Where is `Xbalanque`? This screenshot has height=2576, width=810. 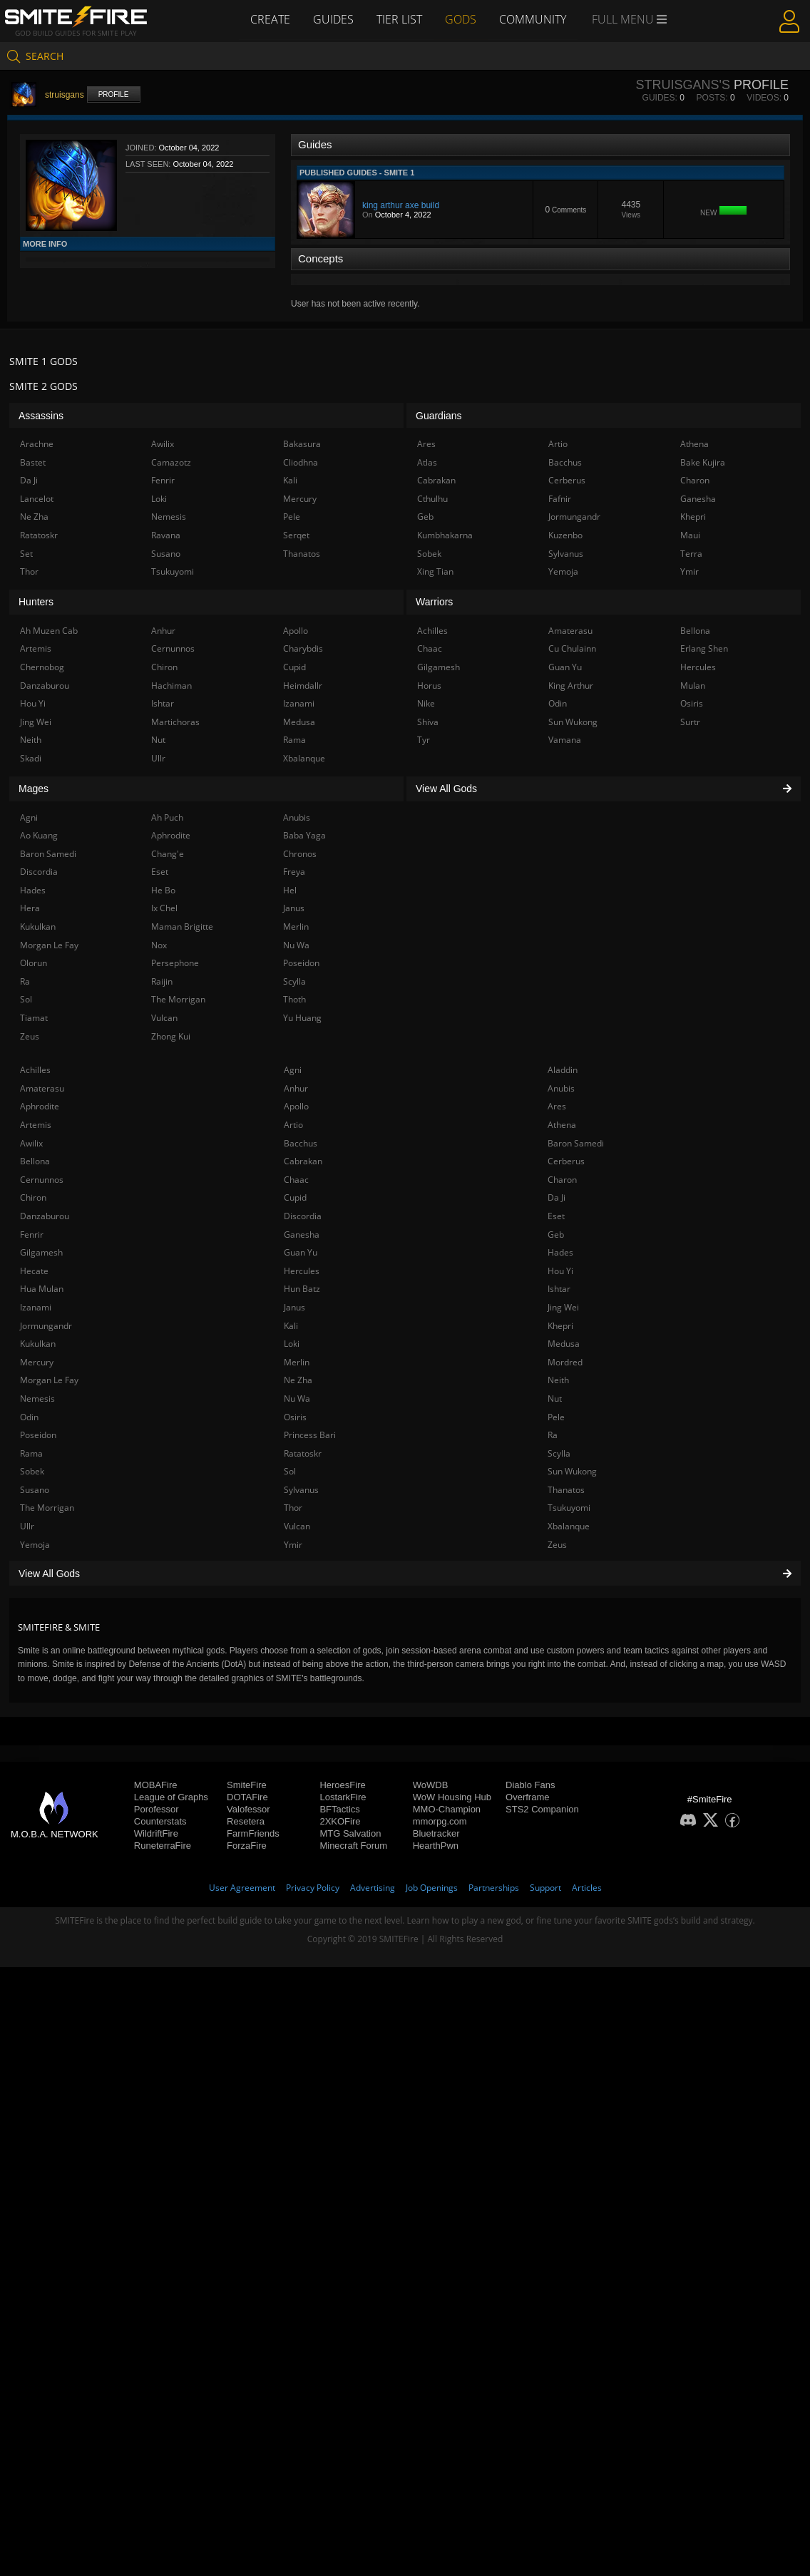 Xbalanque is located at coordinates (569, 1526).